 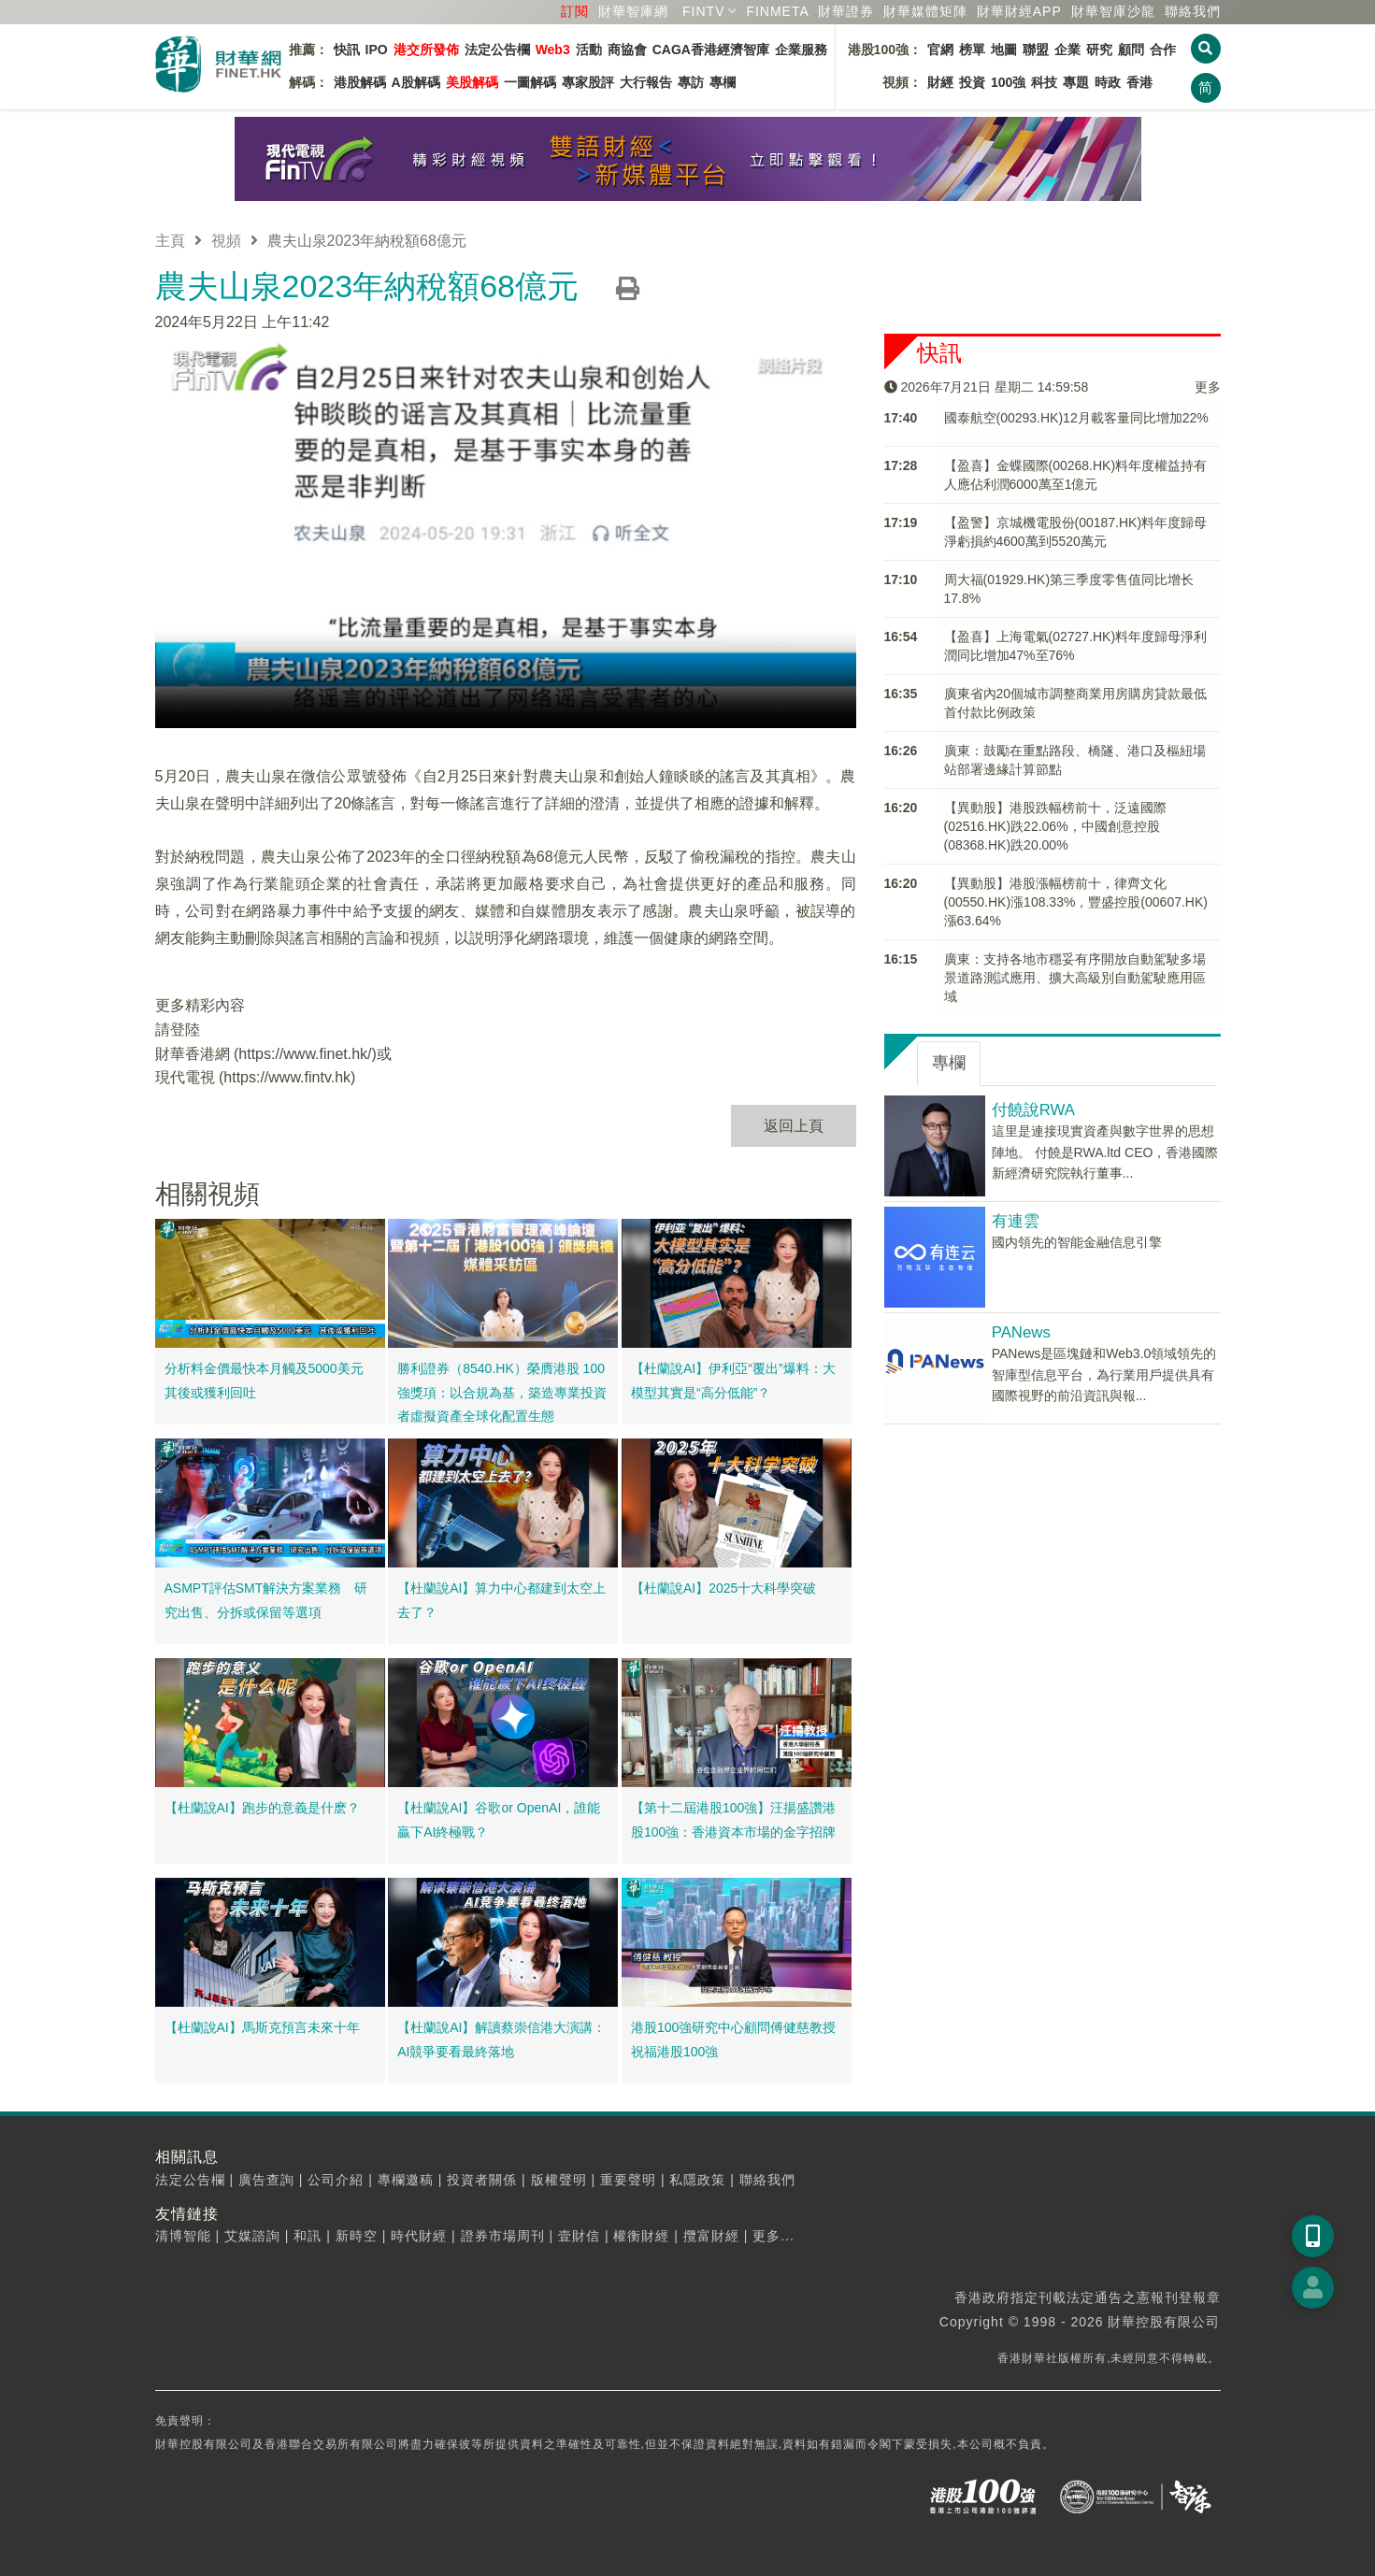 What do you see at coordinates (1076, 417) in the screenshot?
I see `國泰航空(00293.HK)12月載客量同比增加22%` at bounding box center [1076, 417].